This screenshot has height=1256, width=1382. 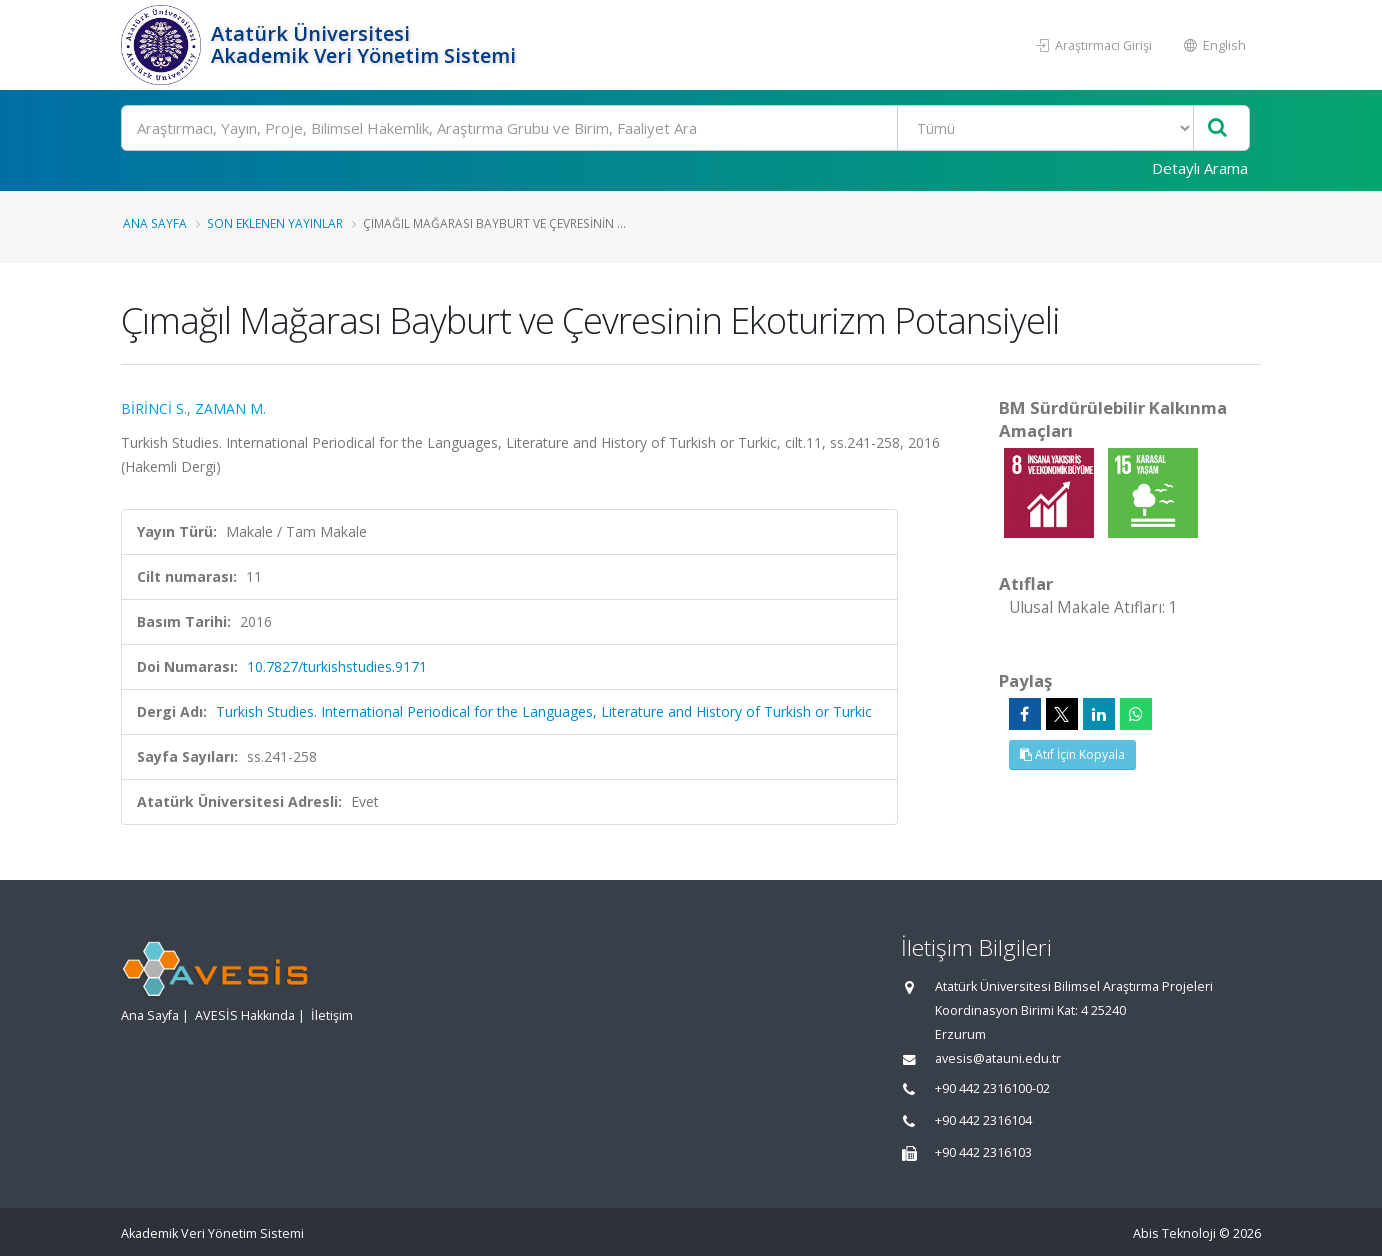 I want to click on +90 442 2316104, so click(x=983, y=1120).